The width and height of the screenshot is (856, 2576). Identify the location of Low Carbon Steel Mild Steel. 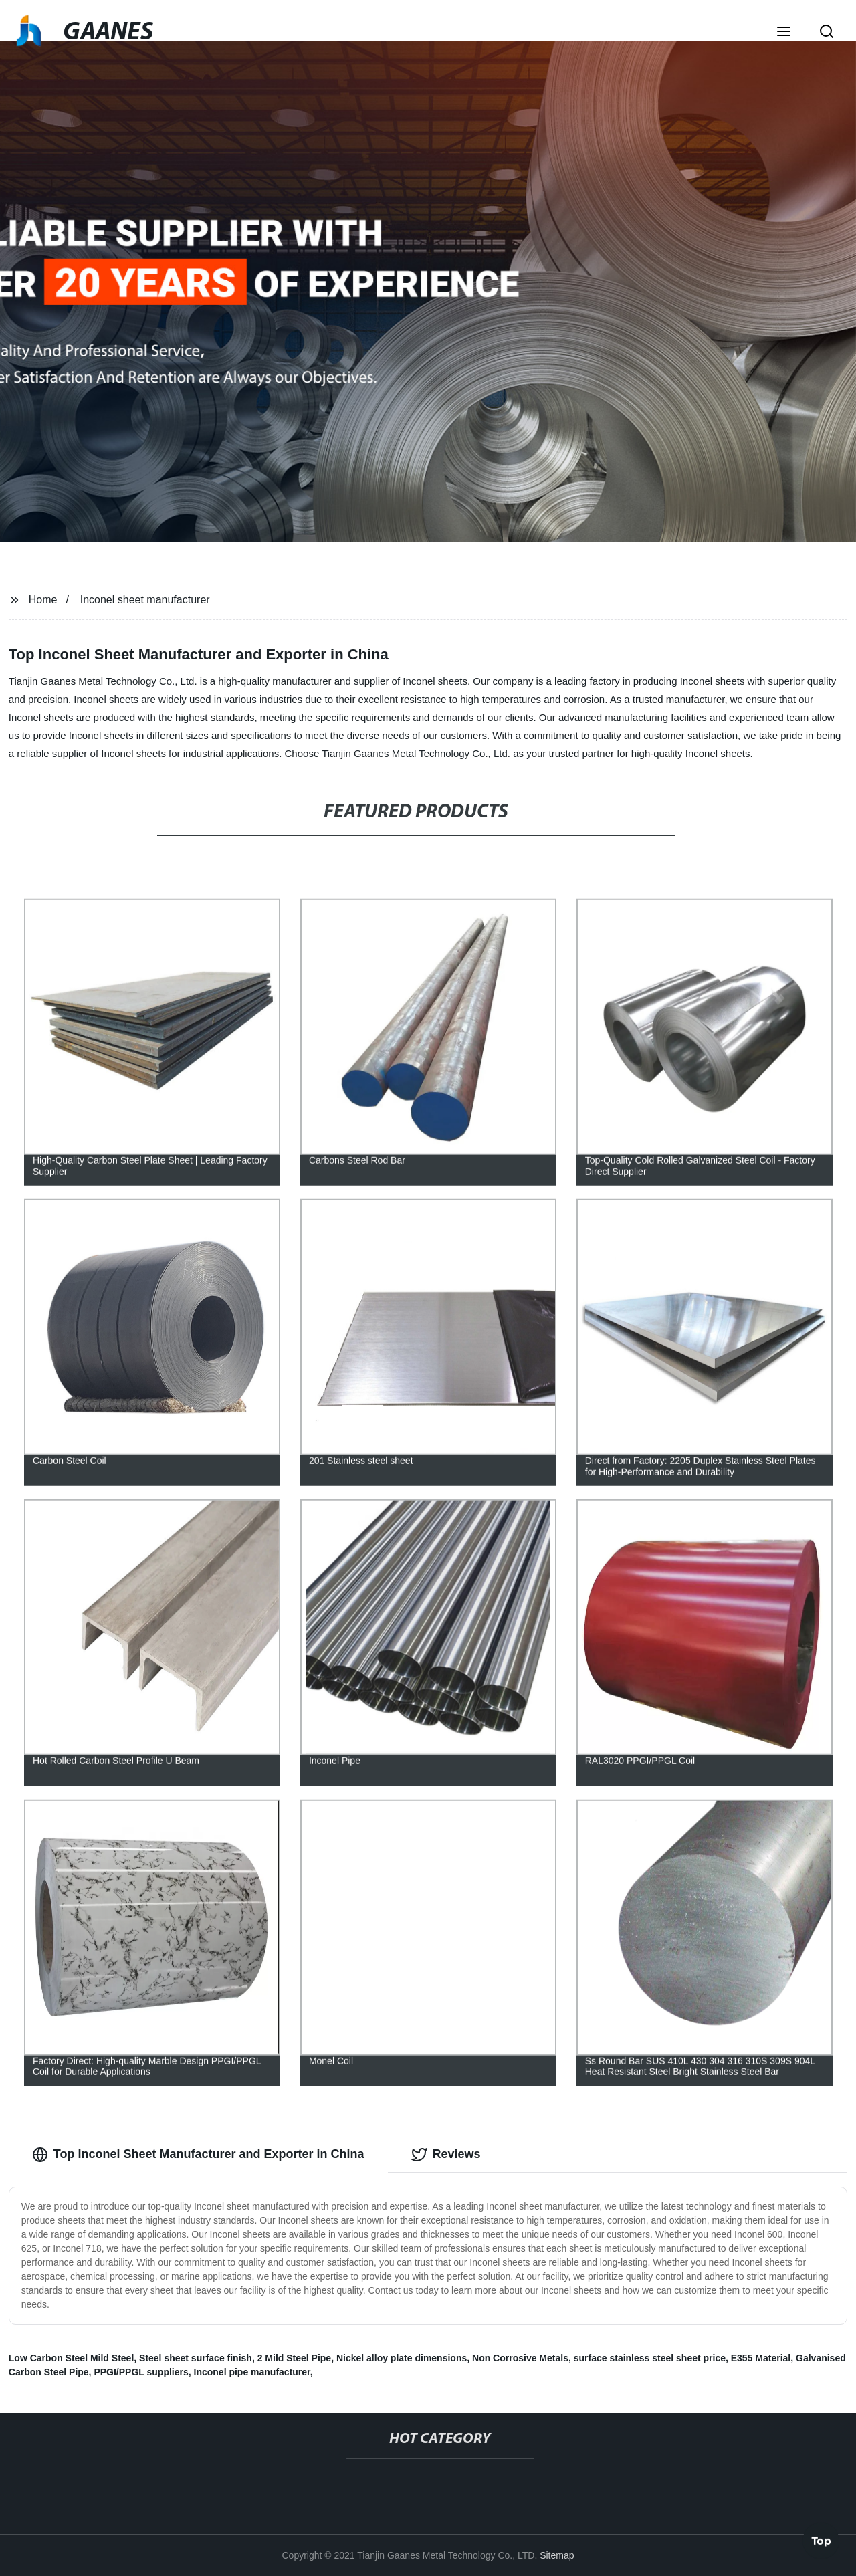
(71, 2358).